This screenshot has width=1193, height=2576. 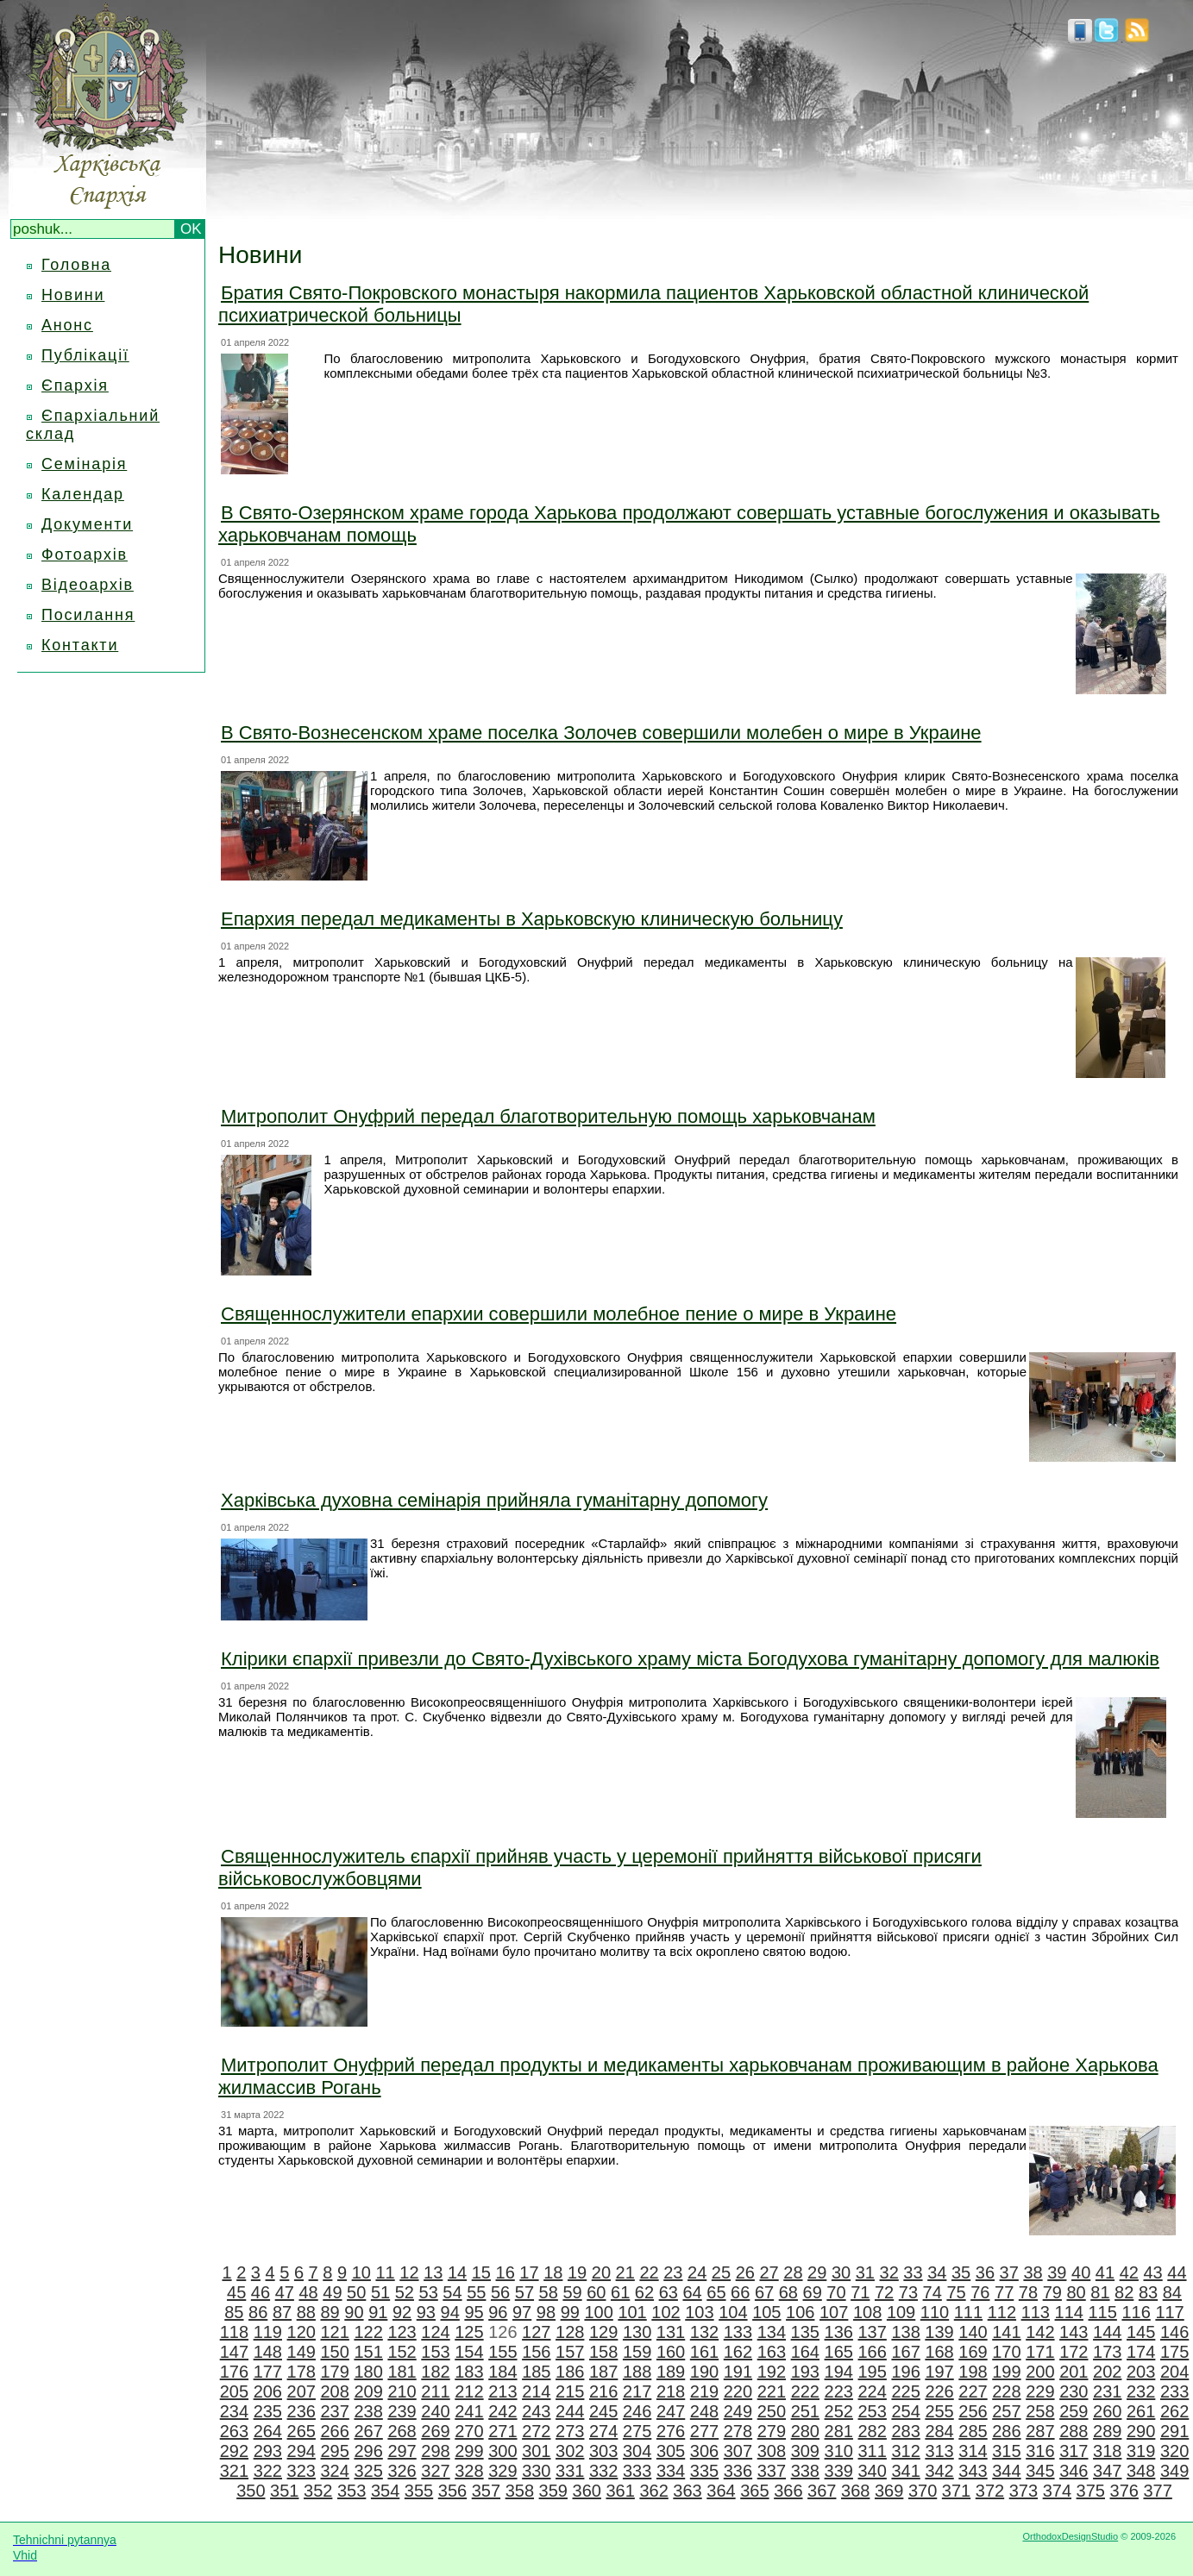 What do you see at coordinates (905, 2411) in the screenshot?
I see `254` at bounding box center [905, 2411].